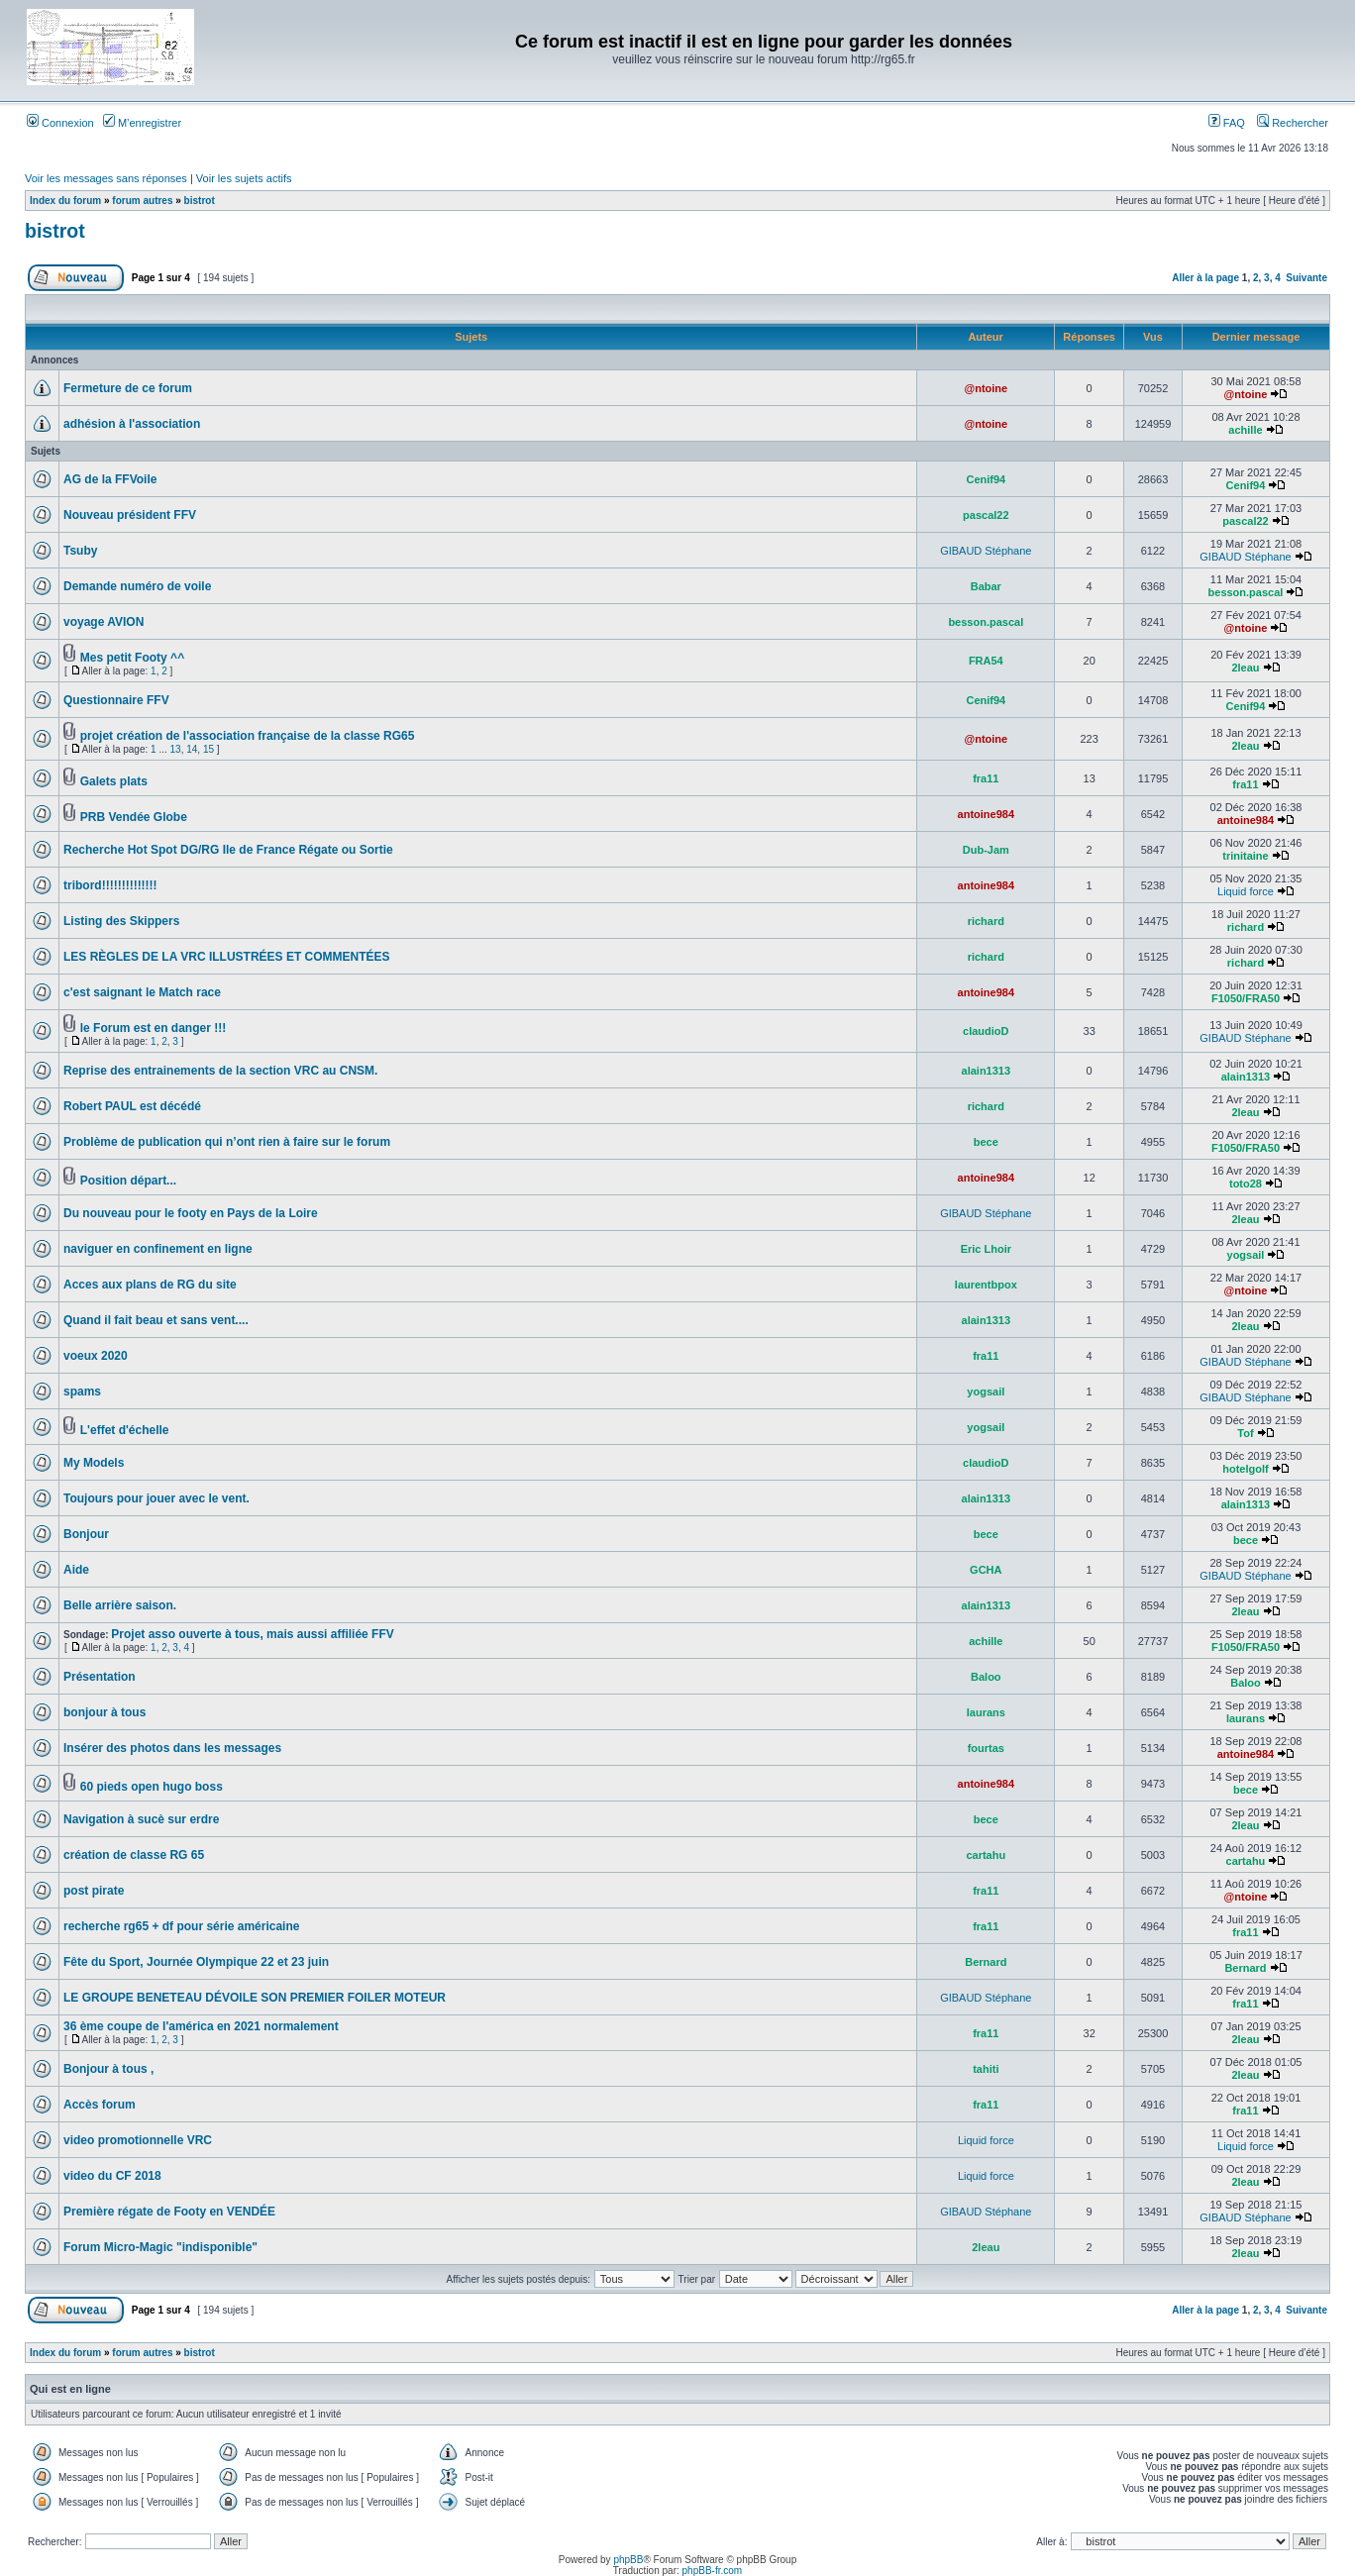  I want to click on création de classe RG 65, so click(133, 1855).